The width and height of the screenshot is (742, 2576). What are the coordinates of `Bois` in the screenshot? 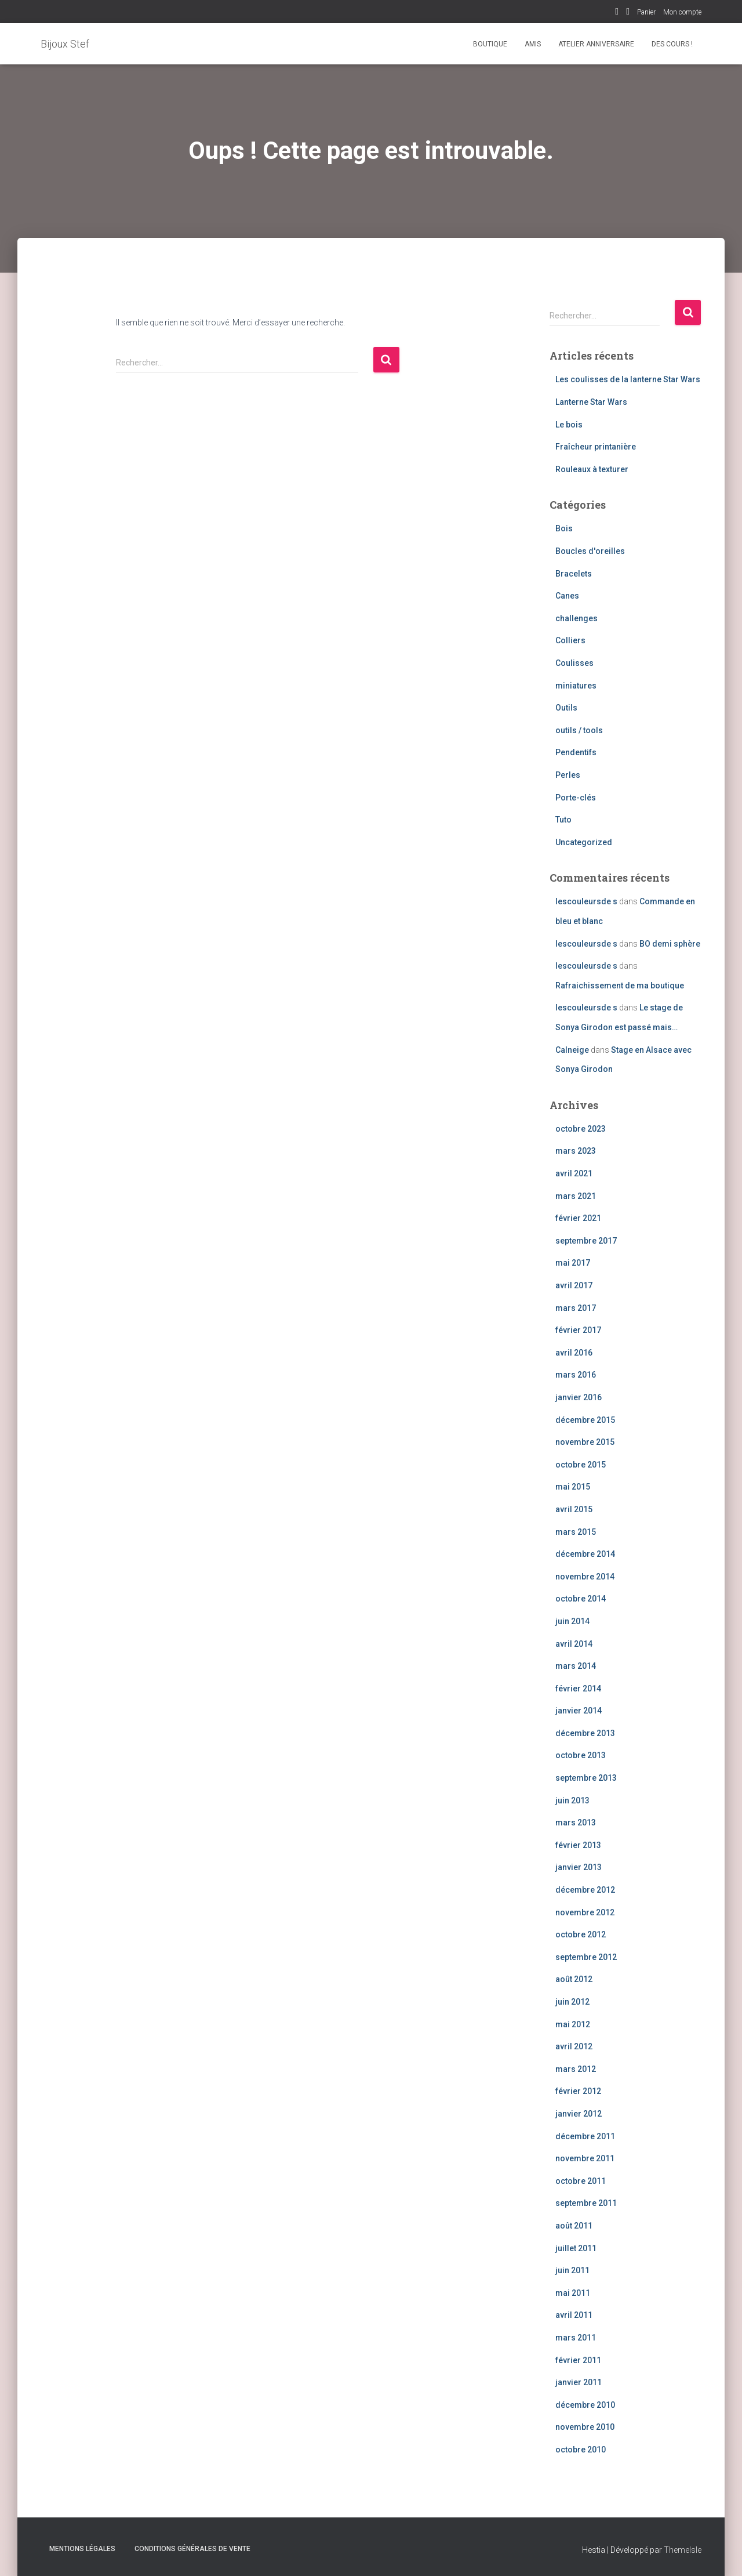 It's located at (564, 528).